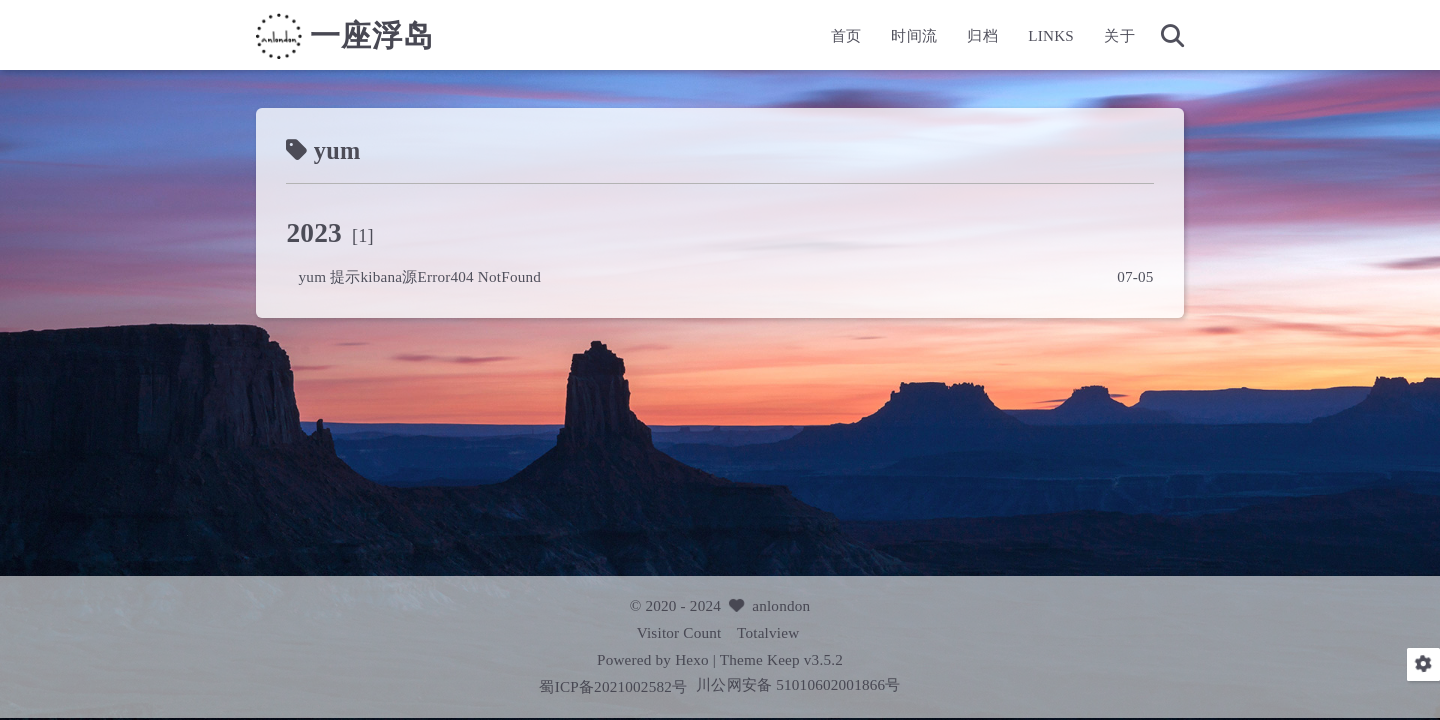  Describe the element at coordinates (1051, 35) in the screenshot. I see `LINKS` at that location.